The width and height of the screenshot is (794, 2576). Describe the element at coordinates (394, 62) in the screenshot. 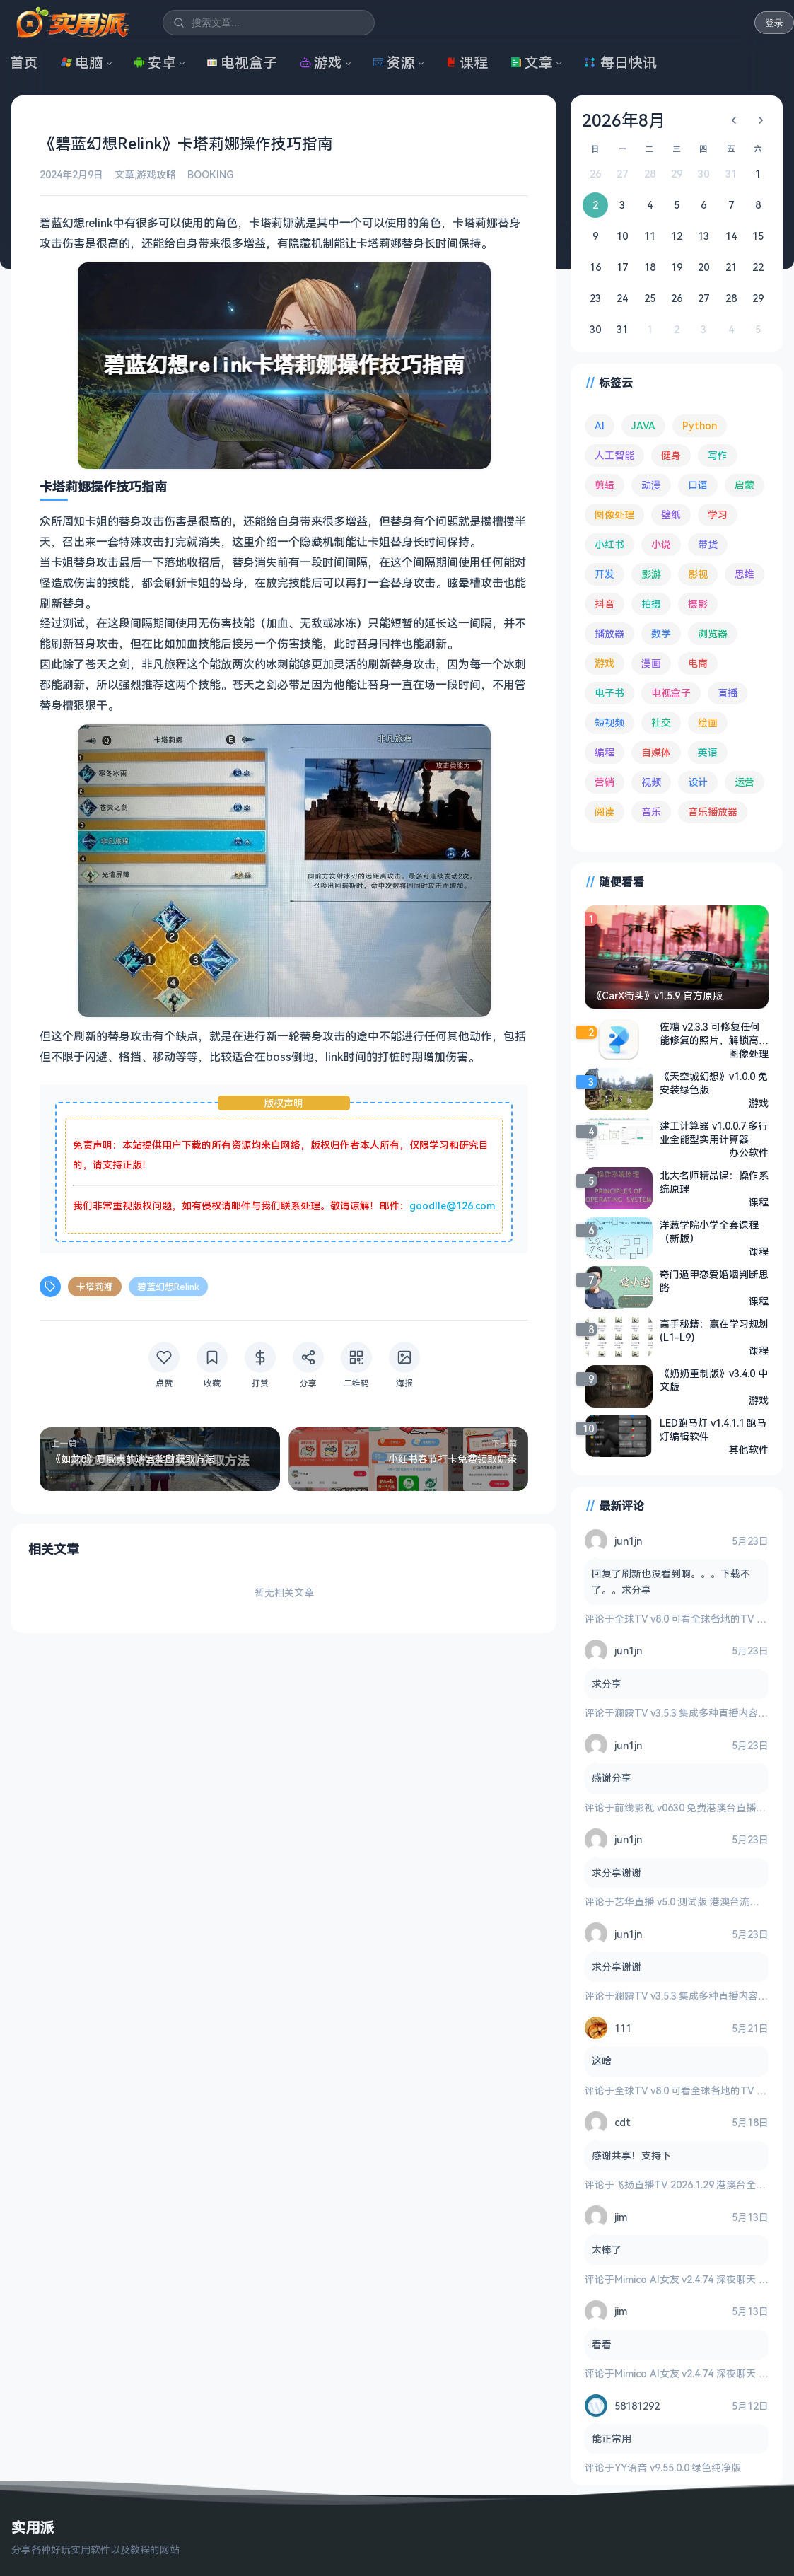

I see `资源` at that location.